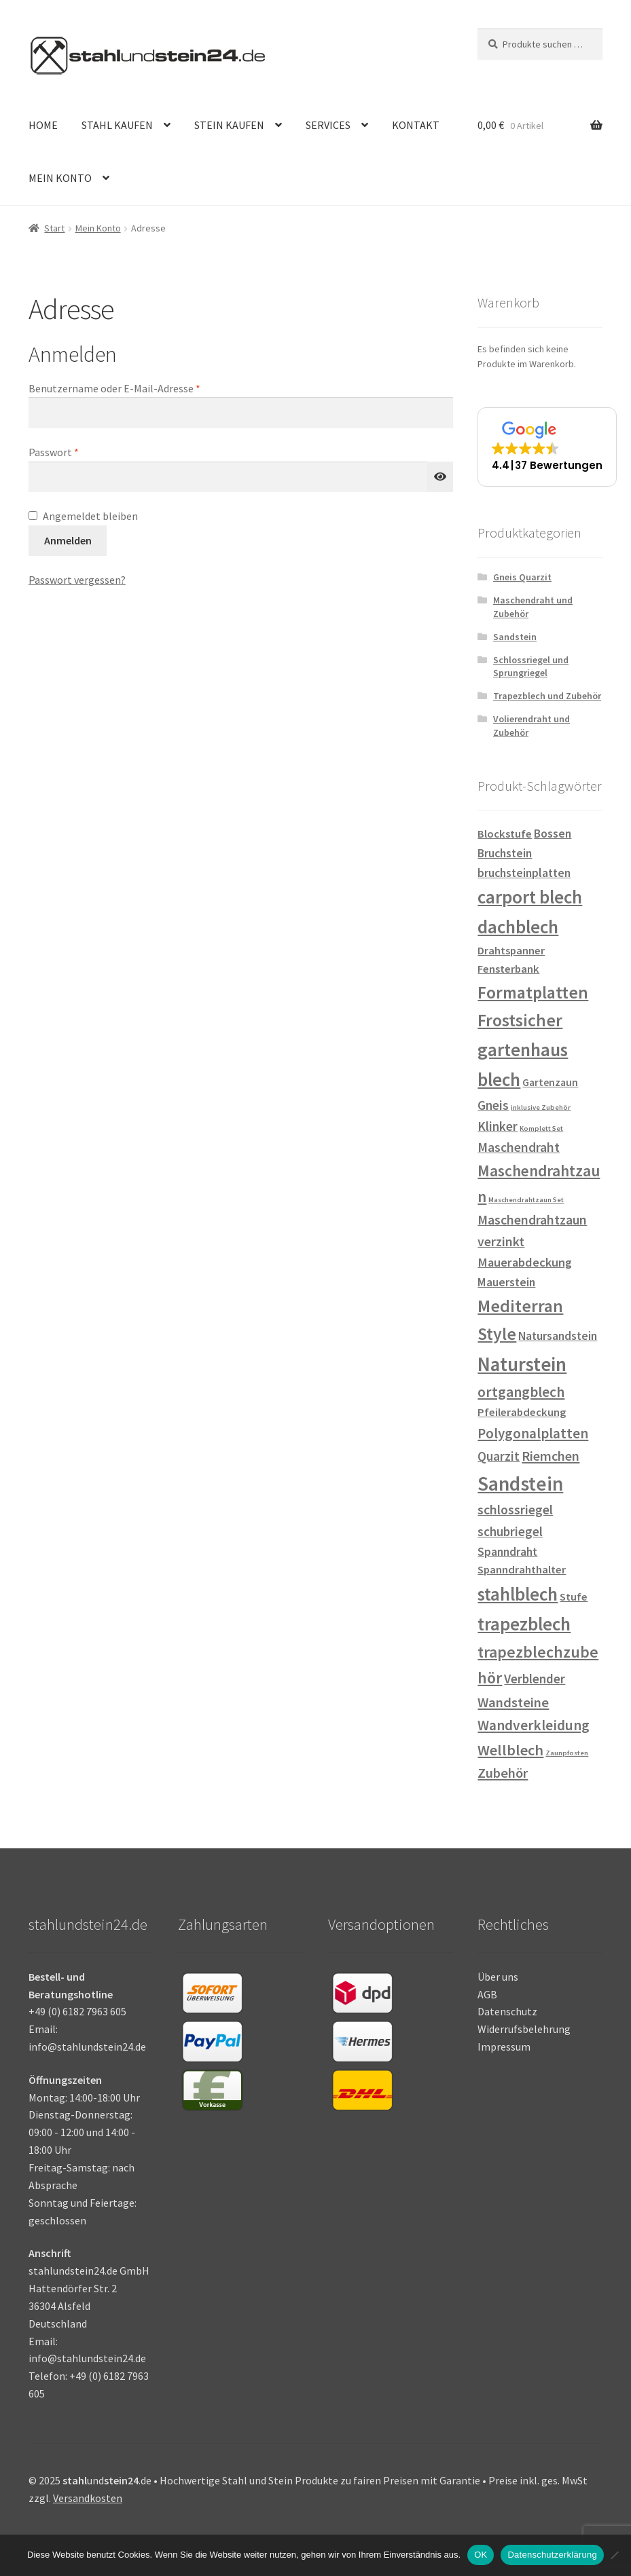 Image resolution: width=631 pixels, height=2576 pixels. I want to click on Sandstein, so click(515, 637).